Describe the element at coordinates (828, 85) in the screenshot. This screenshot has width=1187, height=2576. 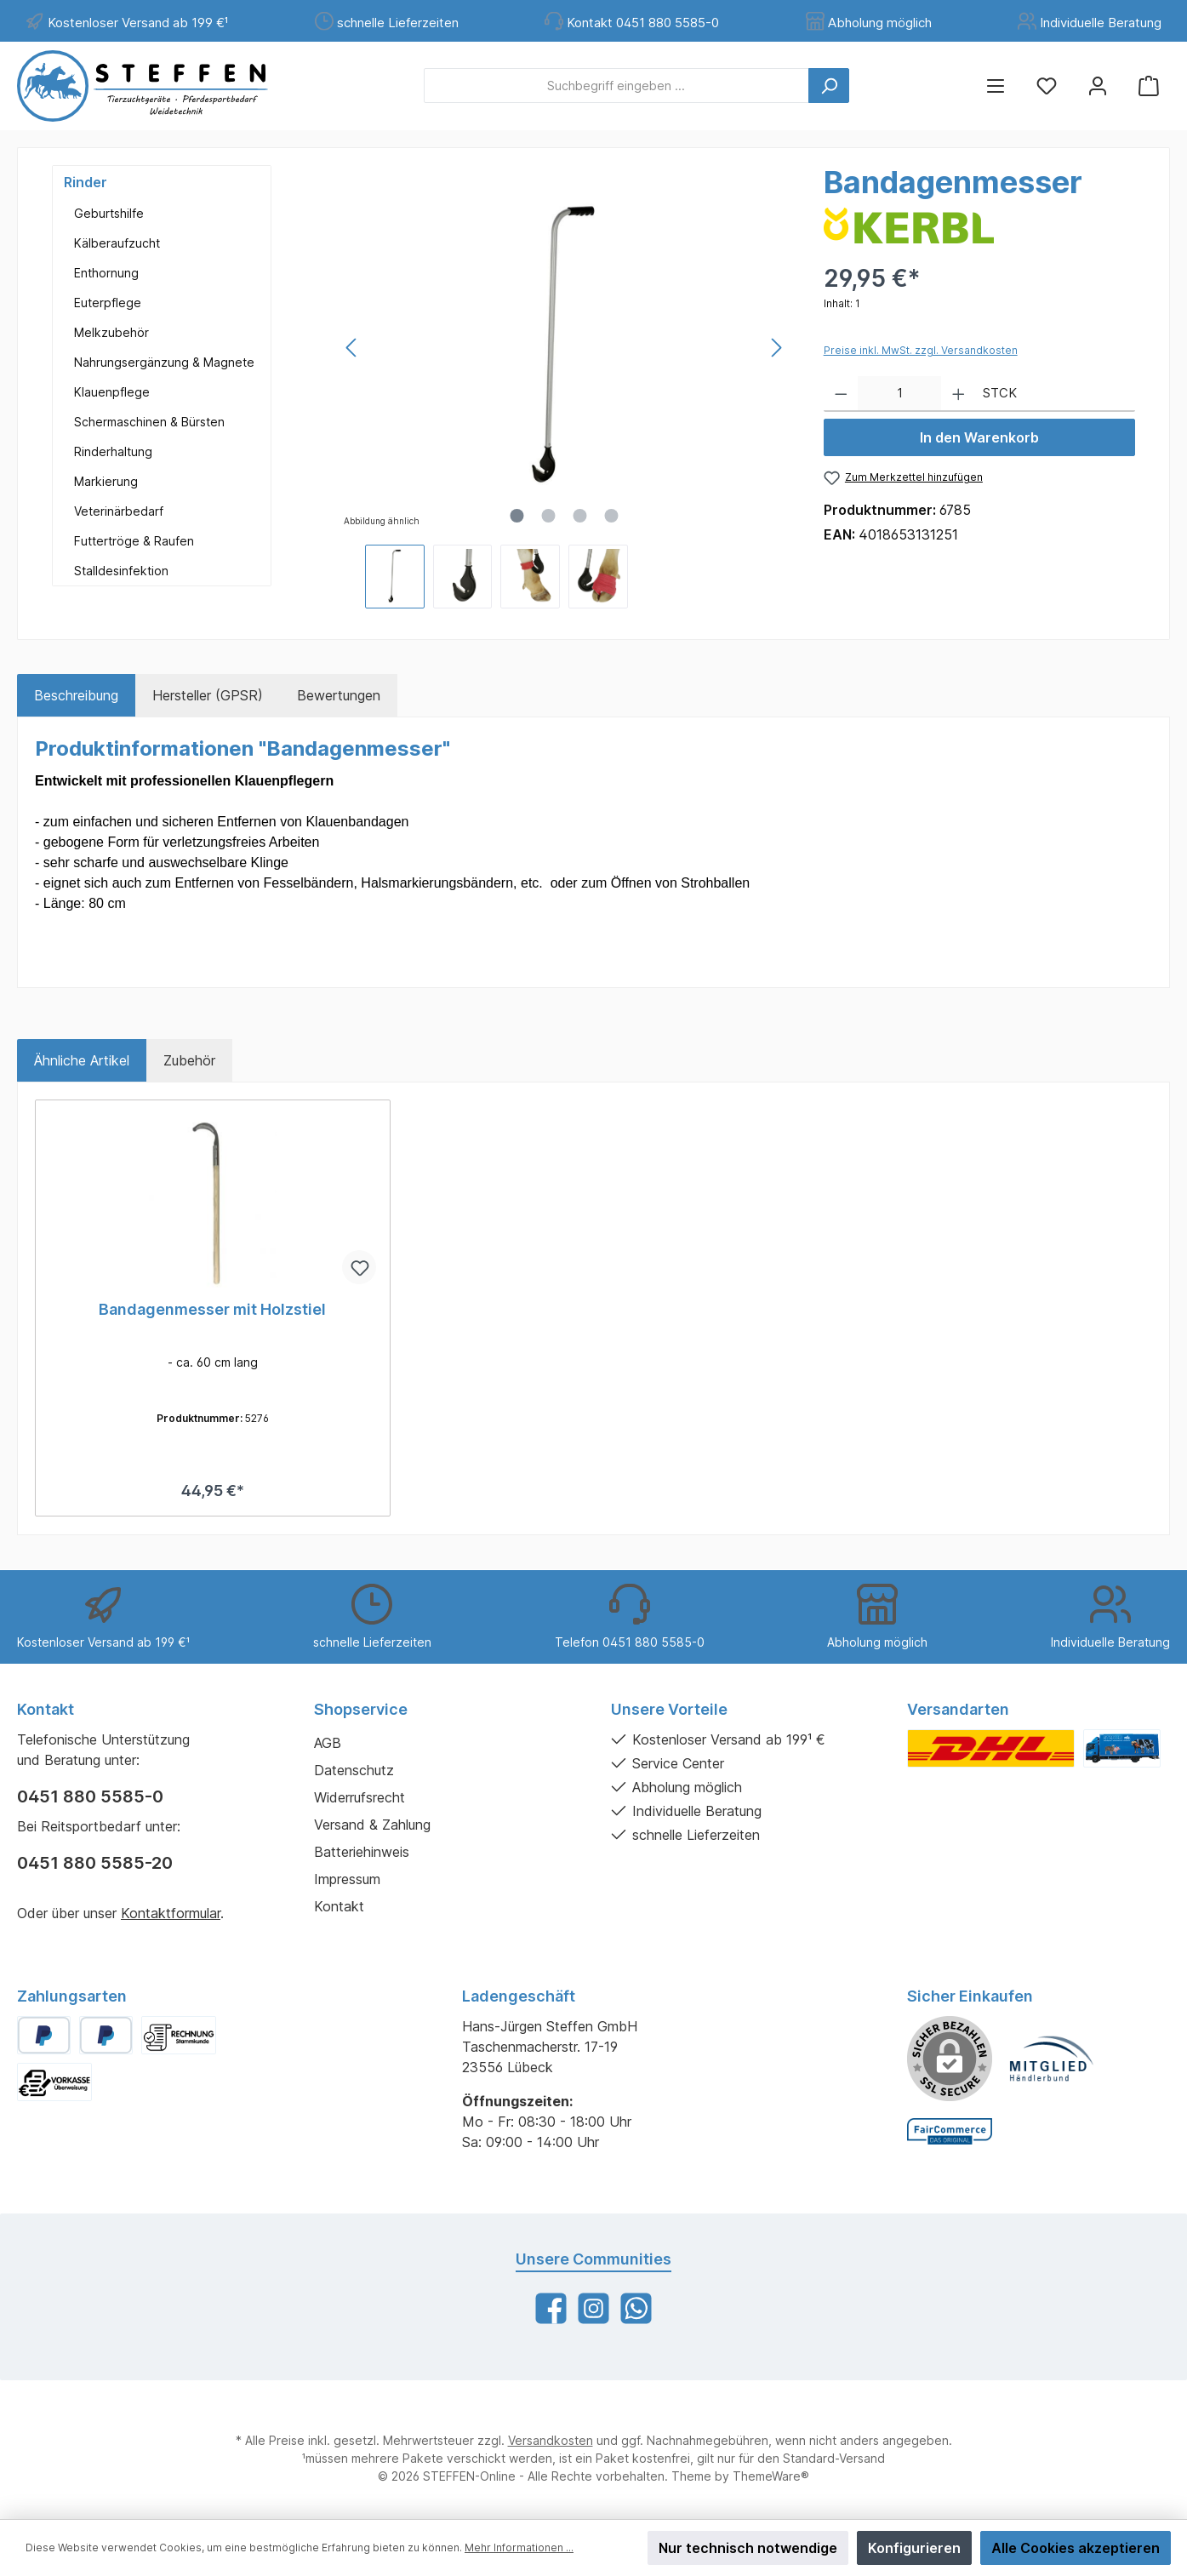
I see `[Suchen]` at that location.